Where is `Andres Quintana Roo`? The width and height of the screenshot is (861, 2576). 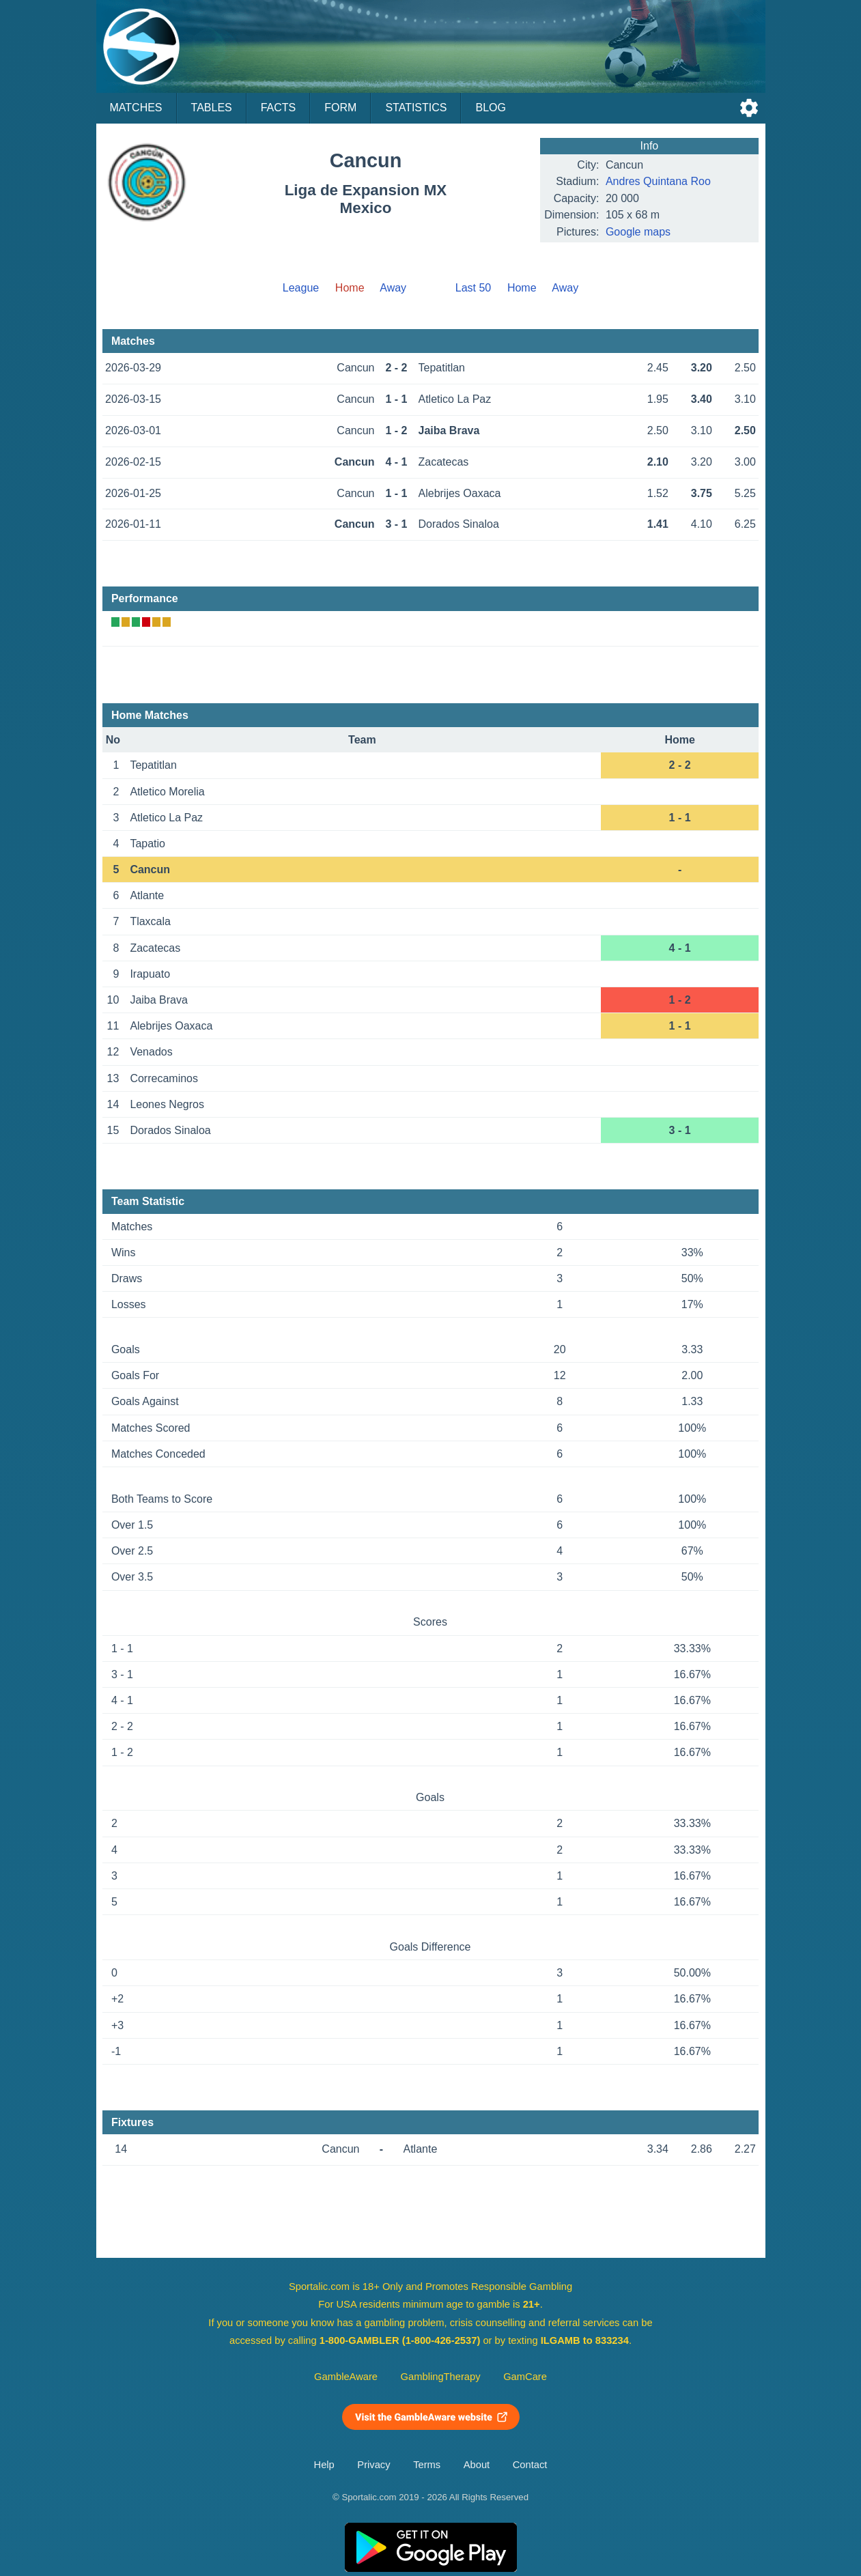 Andres Quintana Roo is located at coordinates (658, 181).